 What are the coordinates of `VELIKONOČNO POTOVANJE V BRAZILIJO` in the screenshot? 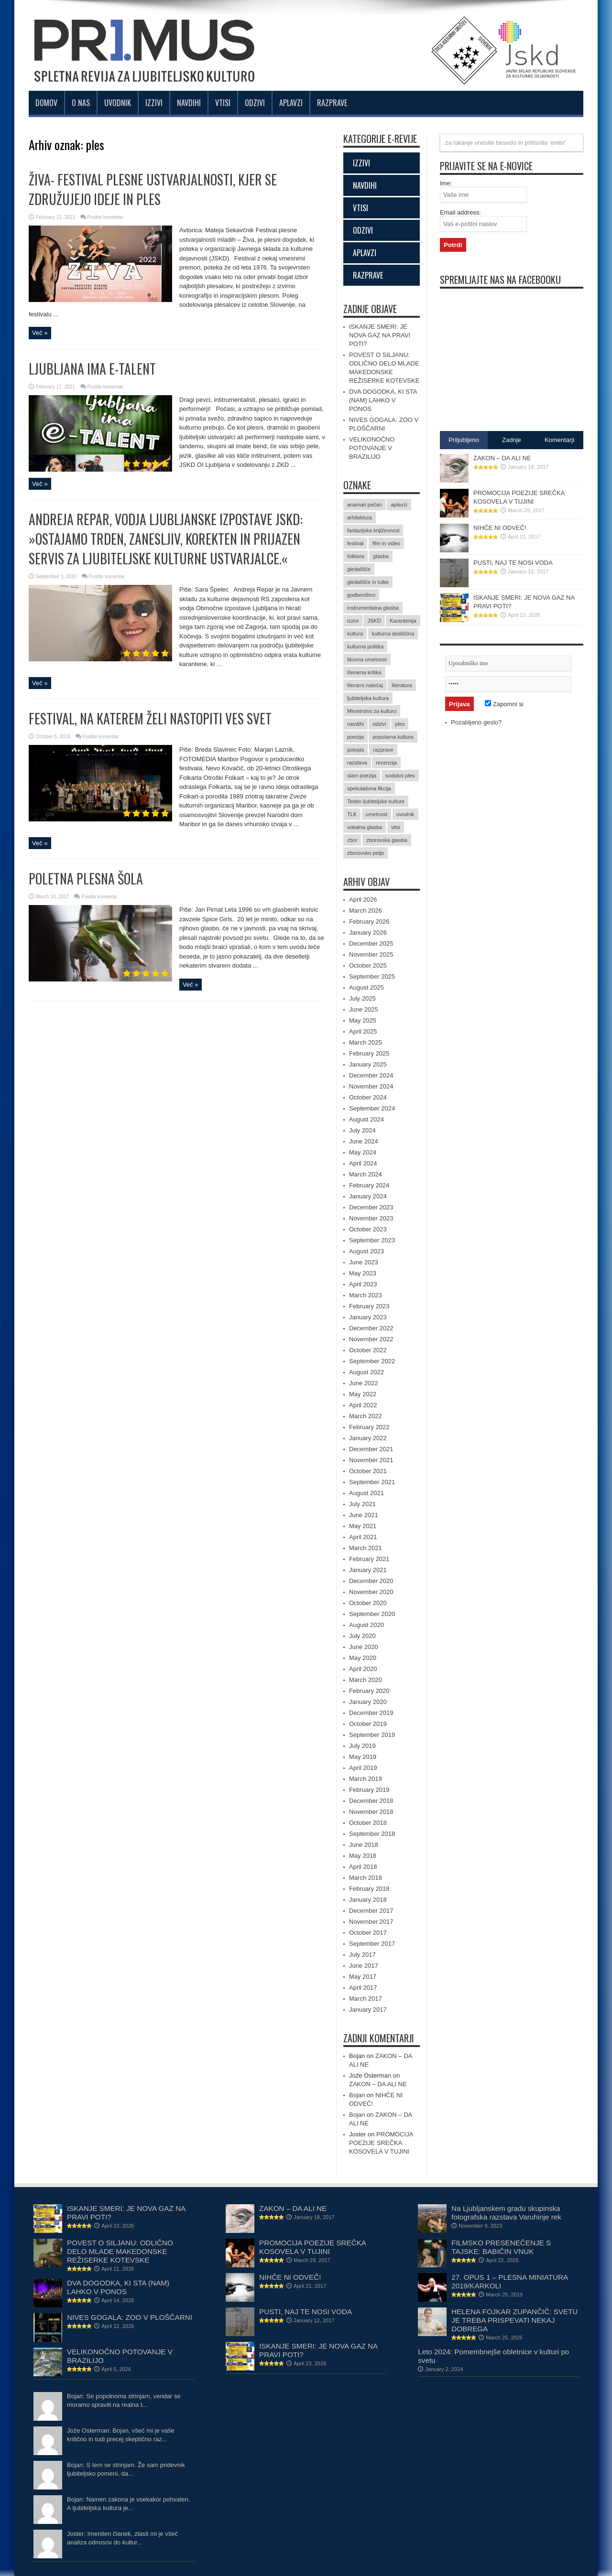 It's located at (371, 448).